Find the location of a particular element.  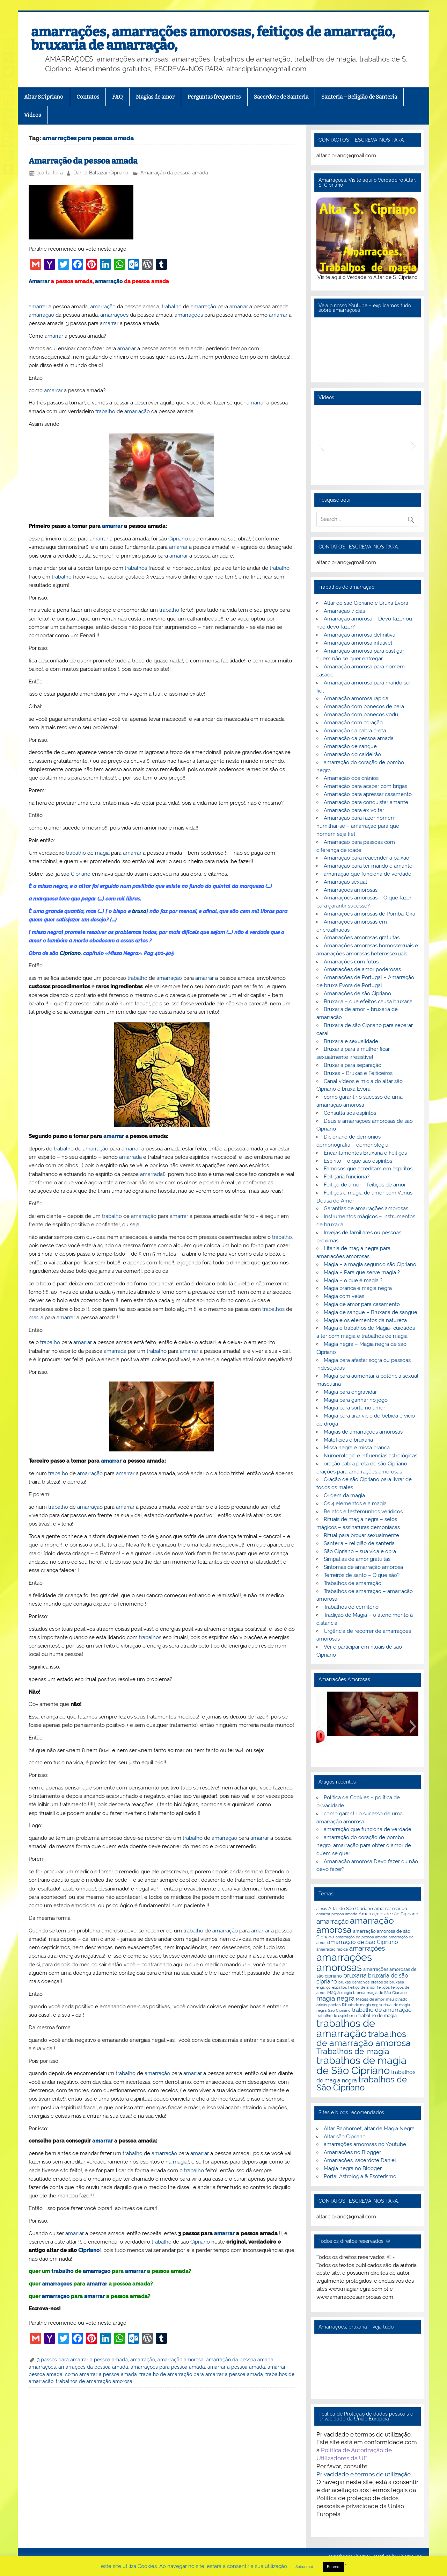

amarração do coração de pombo negro, amarração para obter o amor de quem se quer is located at coordinates (363, 1845).